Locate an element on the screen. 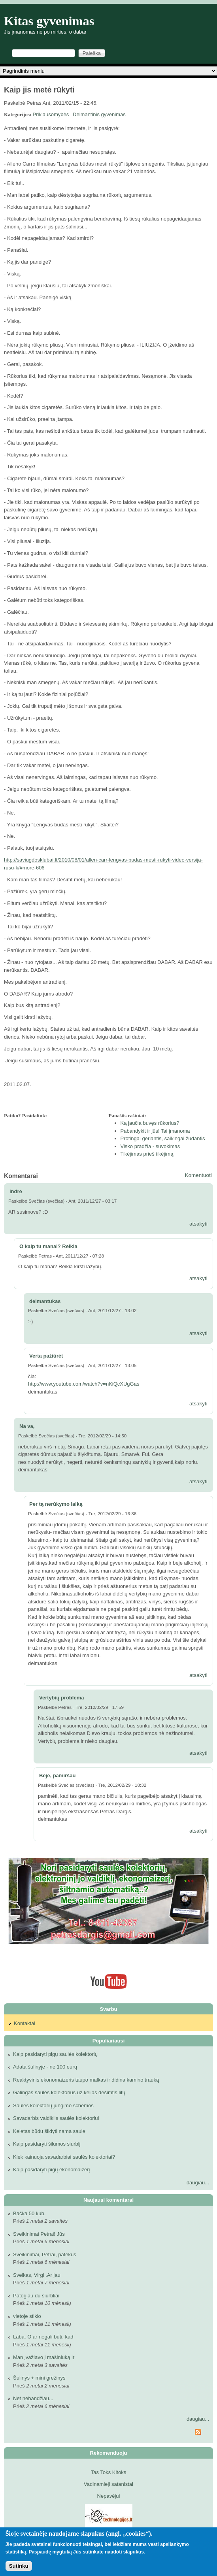  Vadinamieji satanistai is located at coordinates (108, 2484).